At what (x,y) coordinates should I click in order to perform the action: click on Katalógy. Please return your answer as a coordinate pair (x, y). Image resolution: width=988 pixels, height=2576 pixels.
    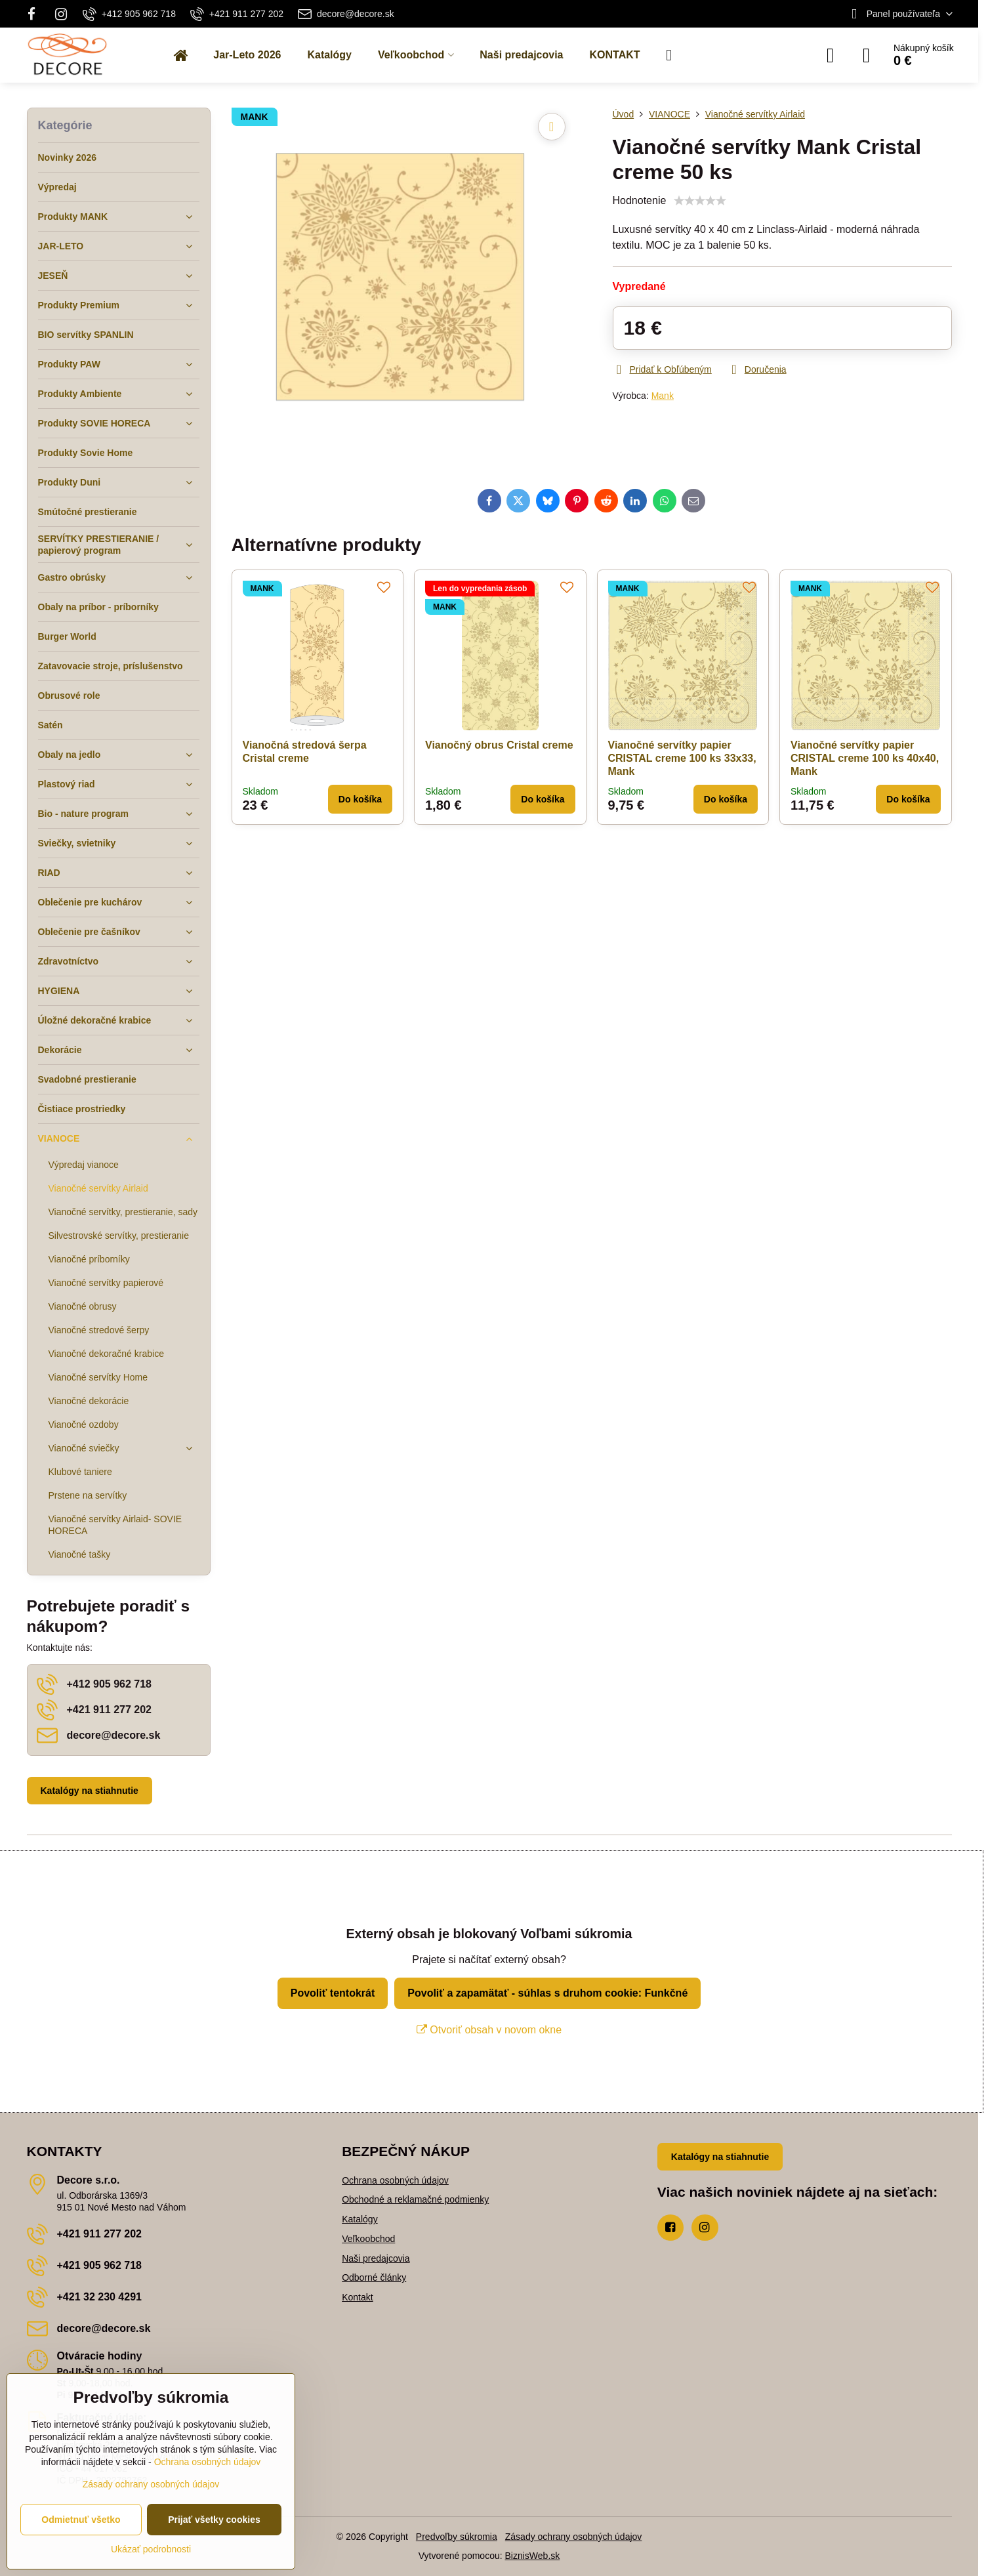
    Looking at the image, I should click on (359, 2219).